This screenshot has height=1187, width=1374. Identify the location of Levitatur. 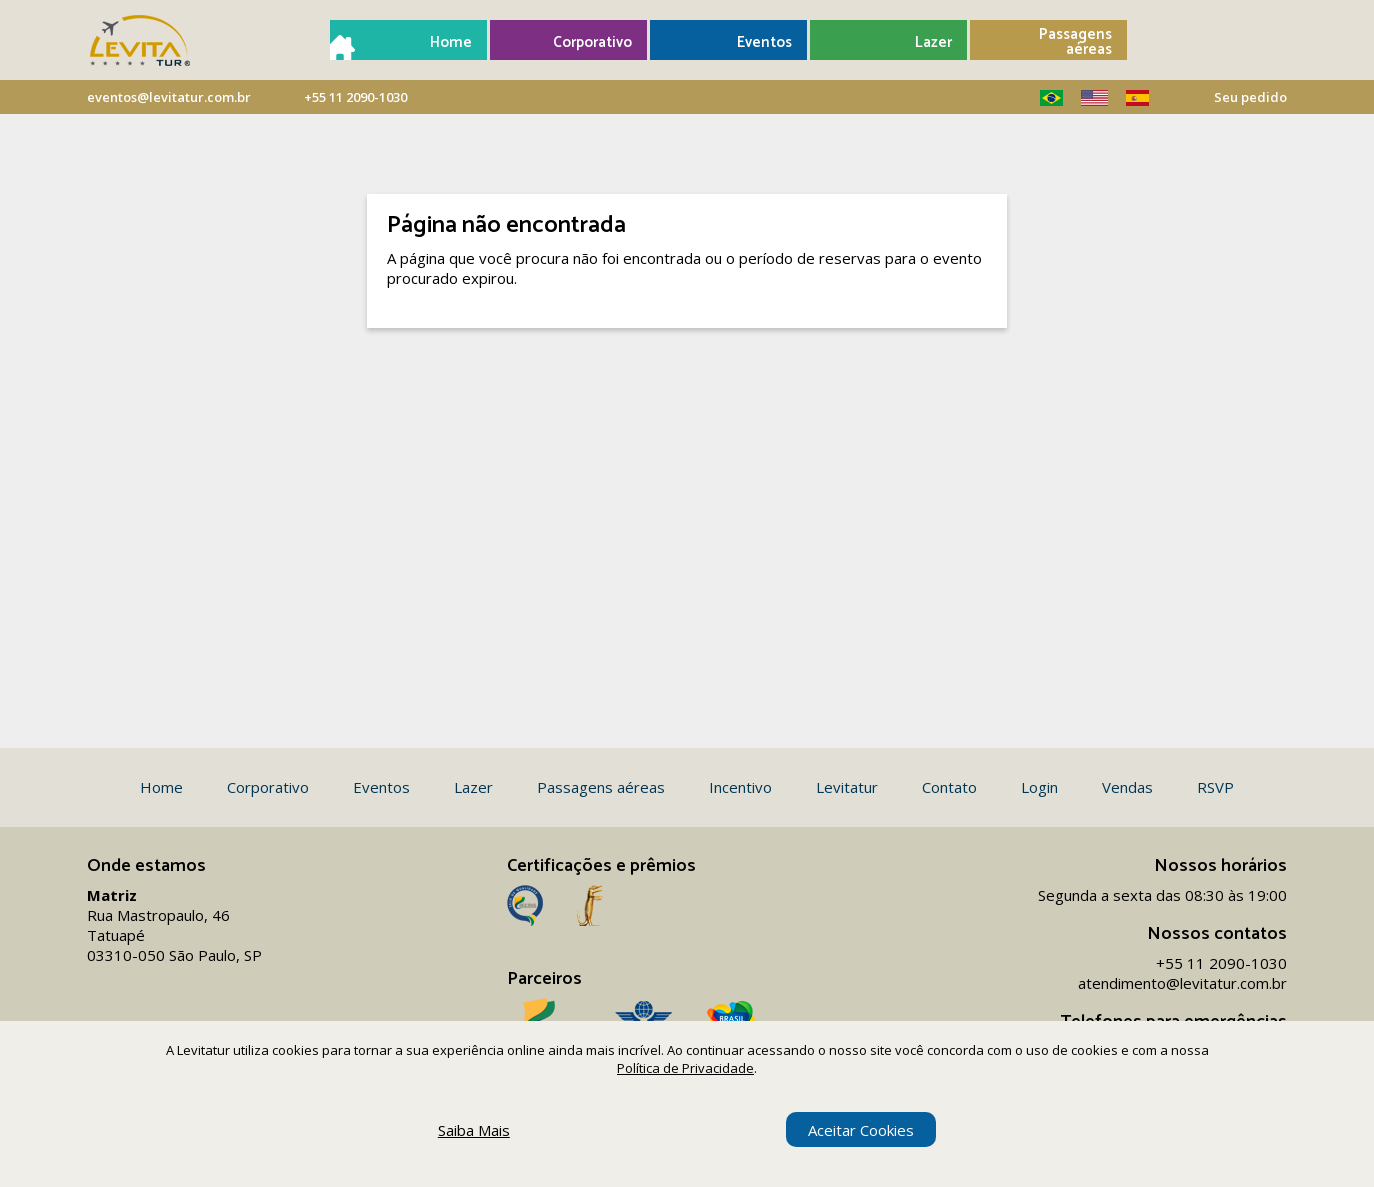
(847, 787).